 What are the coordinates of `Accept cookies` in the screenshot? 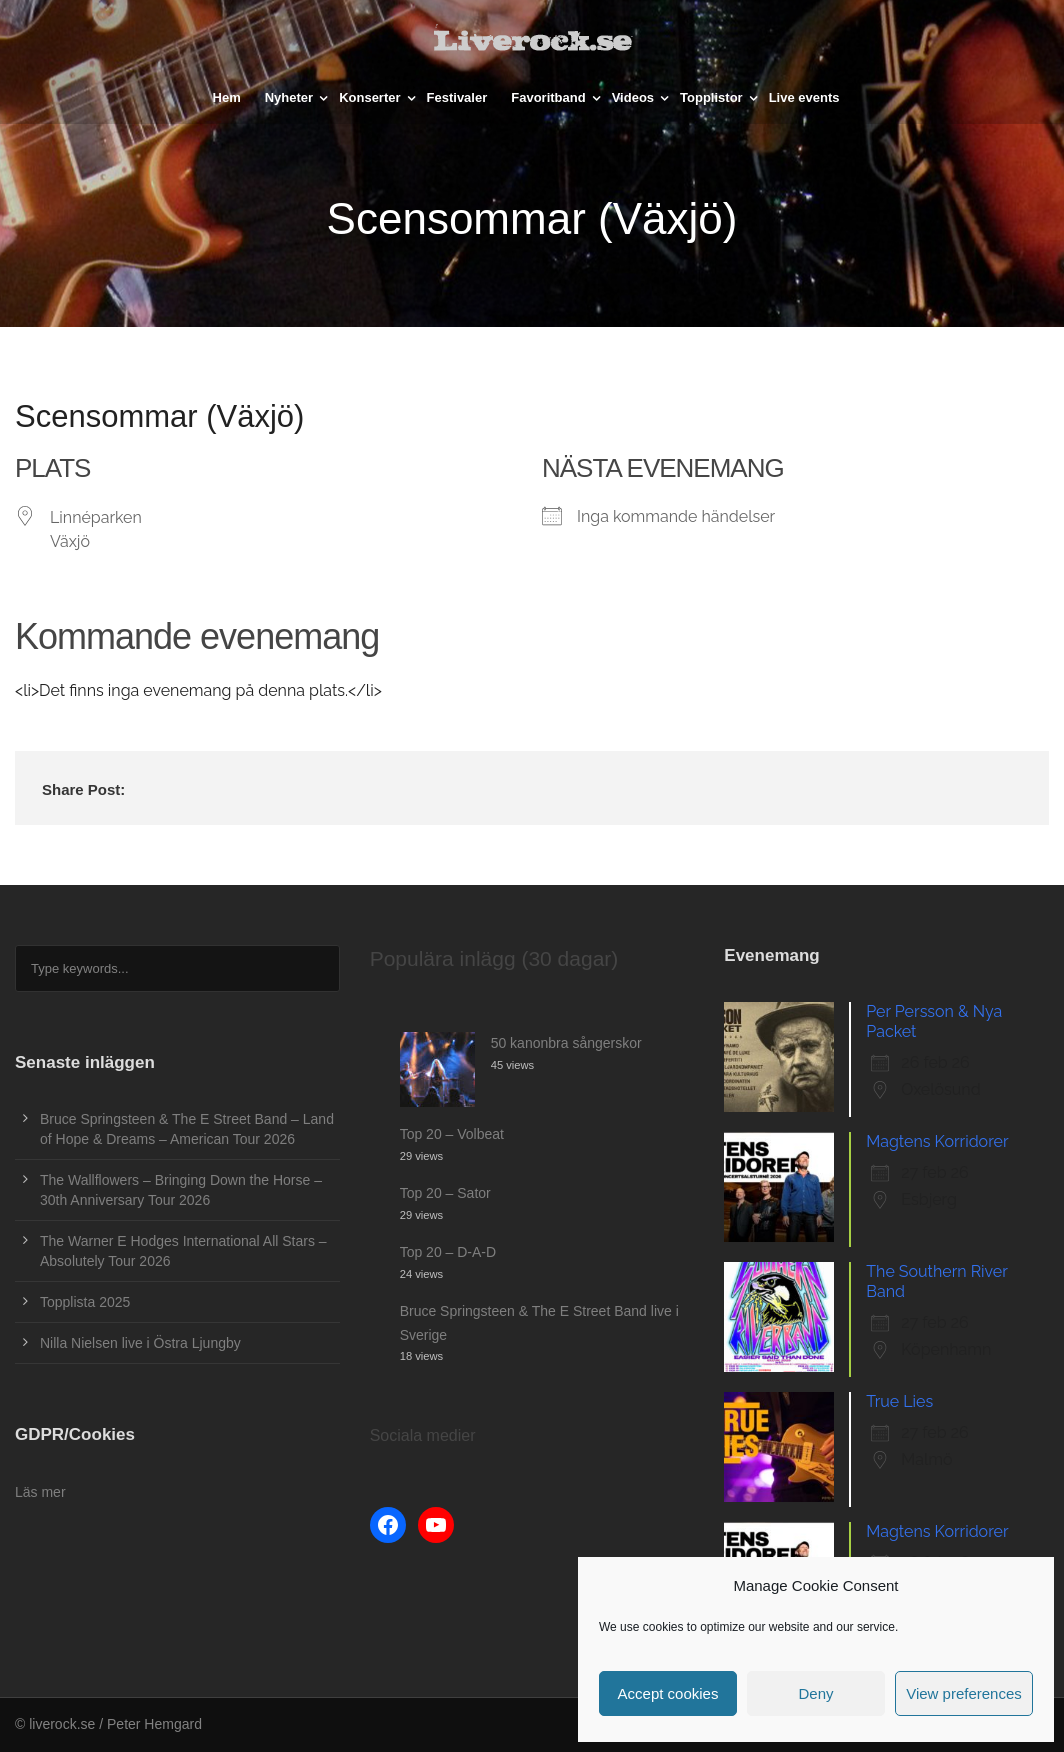 It's located at (668, 1693).